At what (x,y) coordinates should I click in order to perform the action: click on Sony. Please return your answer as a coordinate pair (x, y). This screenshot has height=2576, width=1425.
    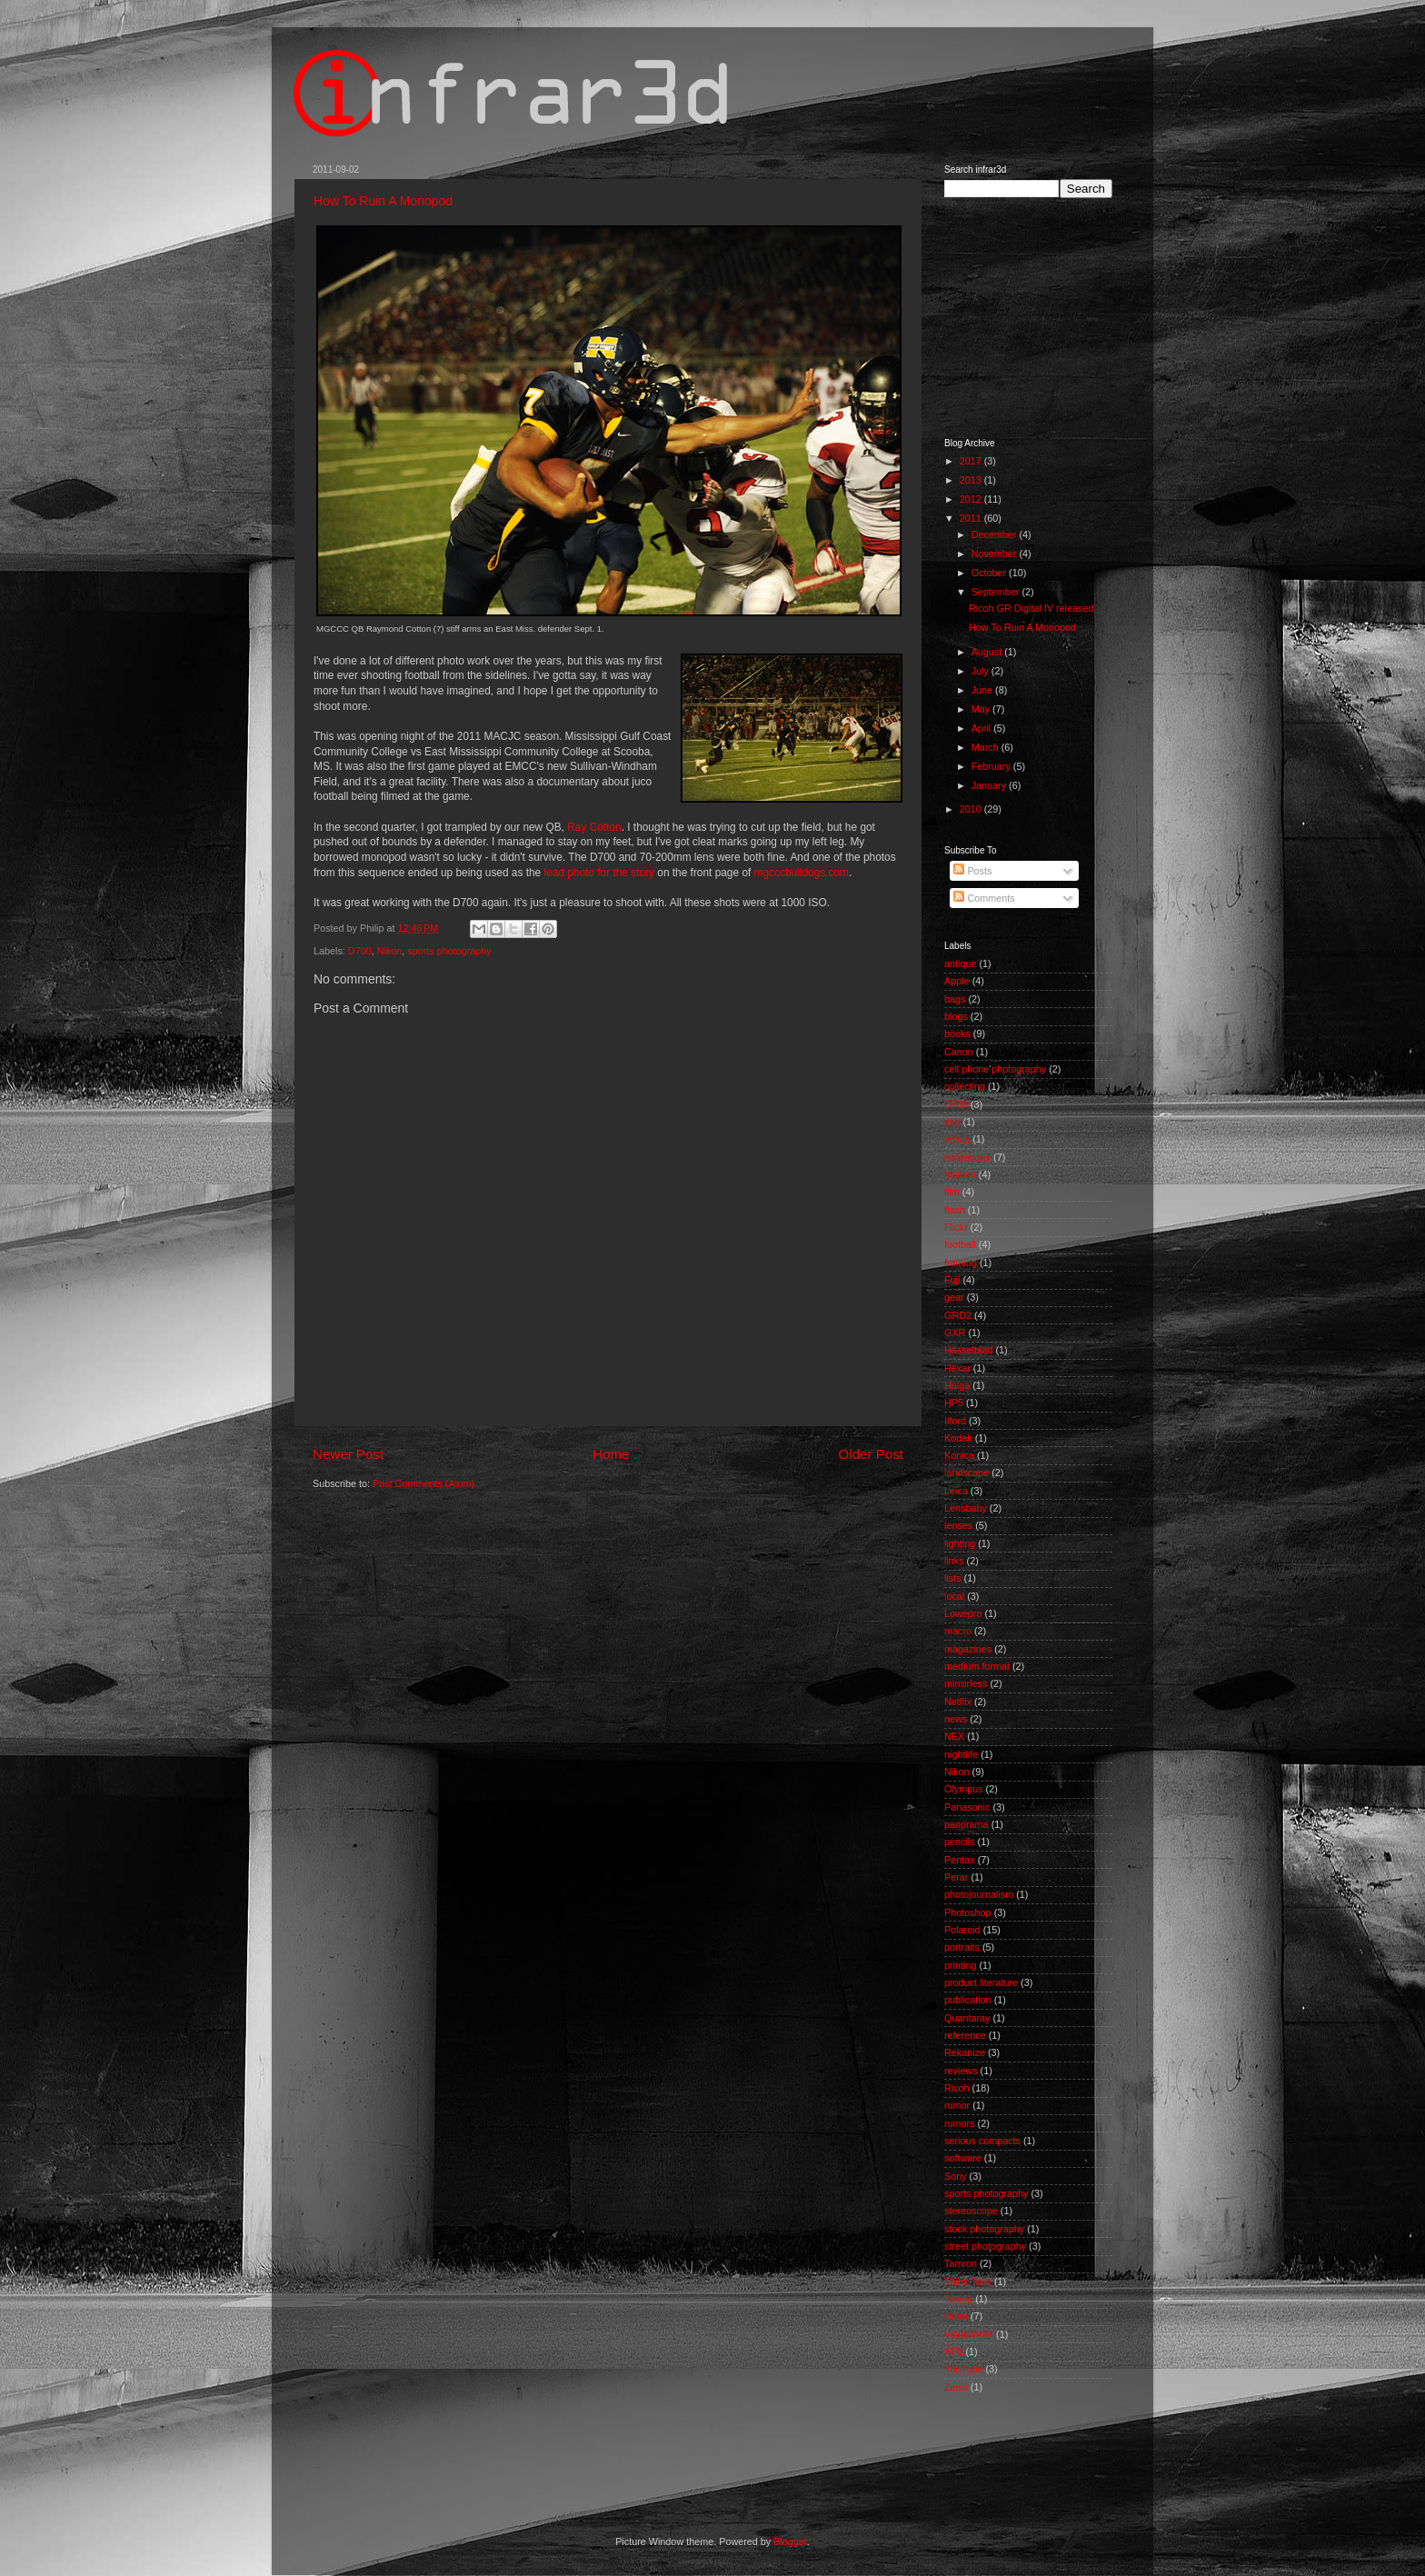
    Looking at the image, I should click on (955, 2176).